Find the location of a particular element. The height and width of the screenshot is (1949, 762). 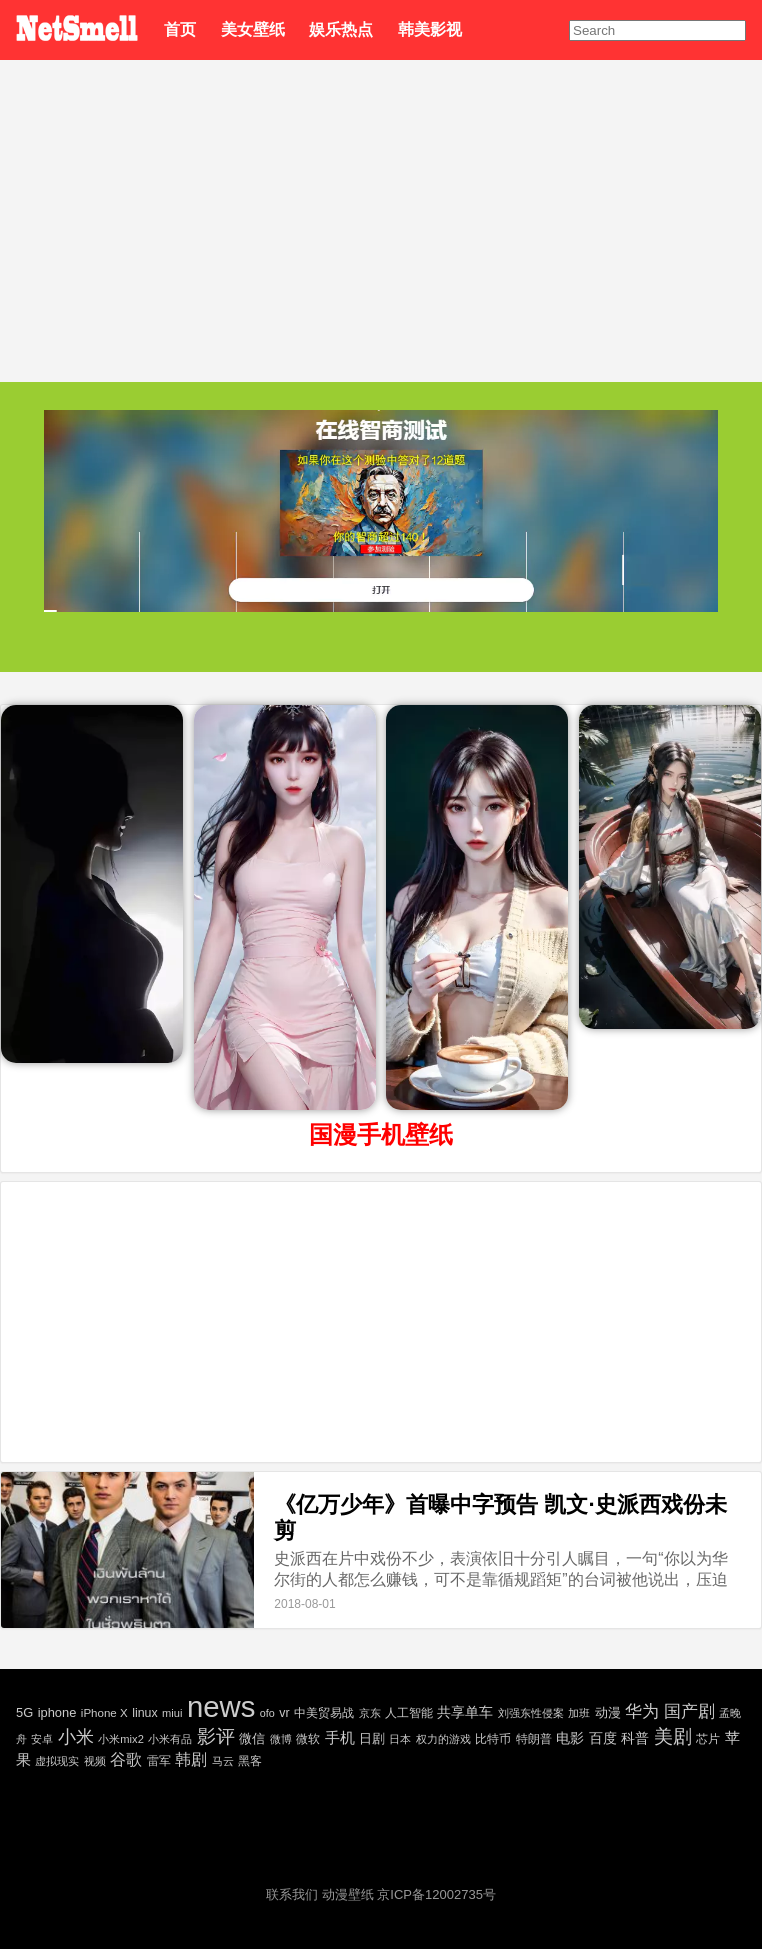

iphone [iphone (35 项)] is located at coordinates (57, 1712).